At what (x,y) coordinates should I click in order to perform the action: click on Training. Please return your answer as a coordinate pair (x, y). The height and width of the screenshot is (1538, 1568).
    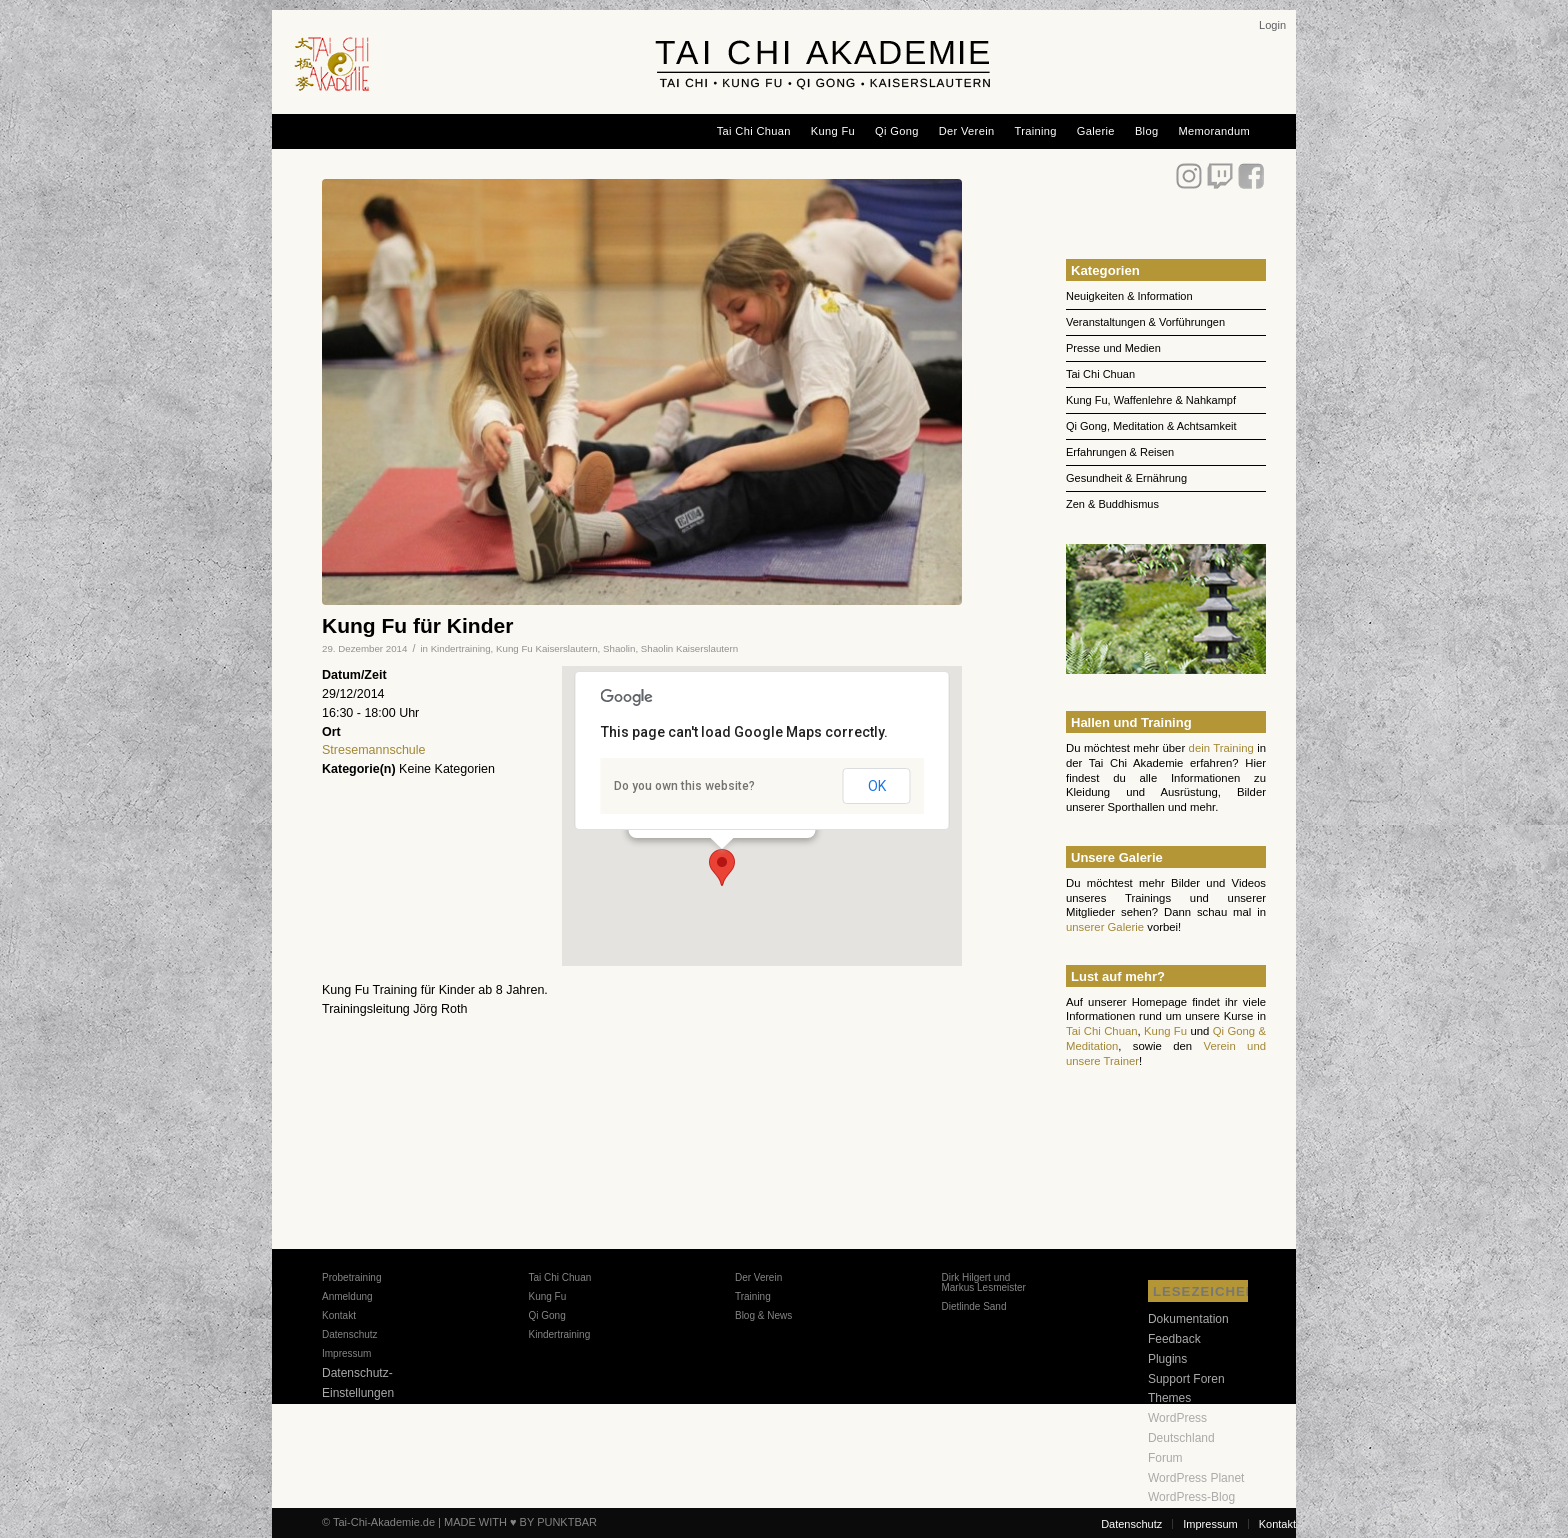
    Looking at the image, I should click on (753, 1296).